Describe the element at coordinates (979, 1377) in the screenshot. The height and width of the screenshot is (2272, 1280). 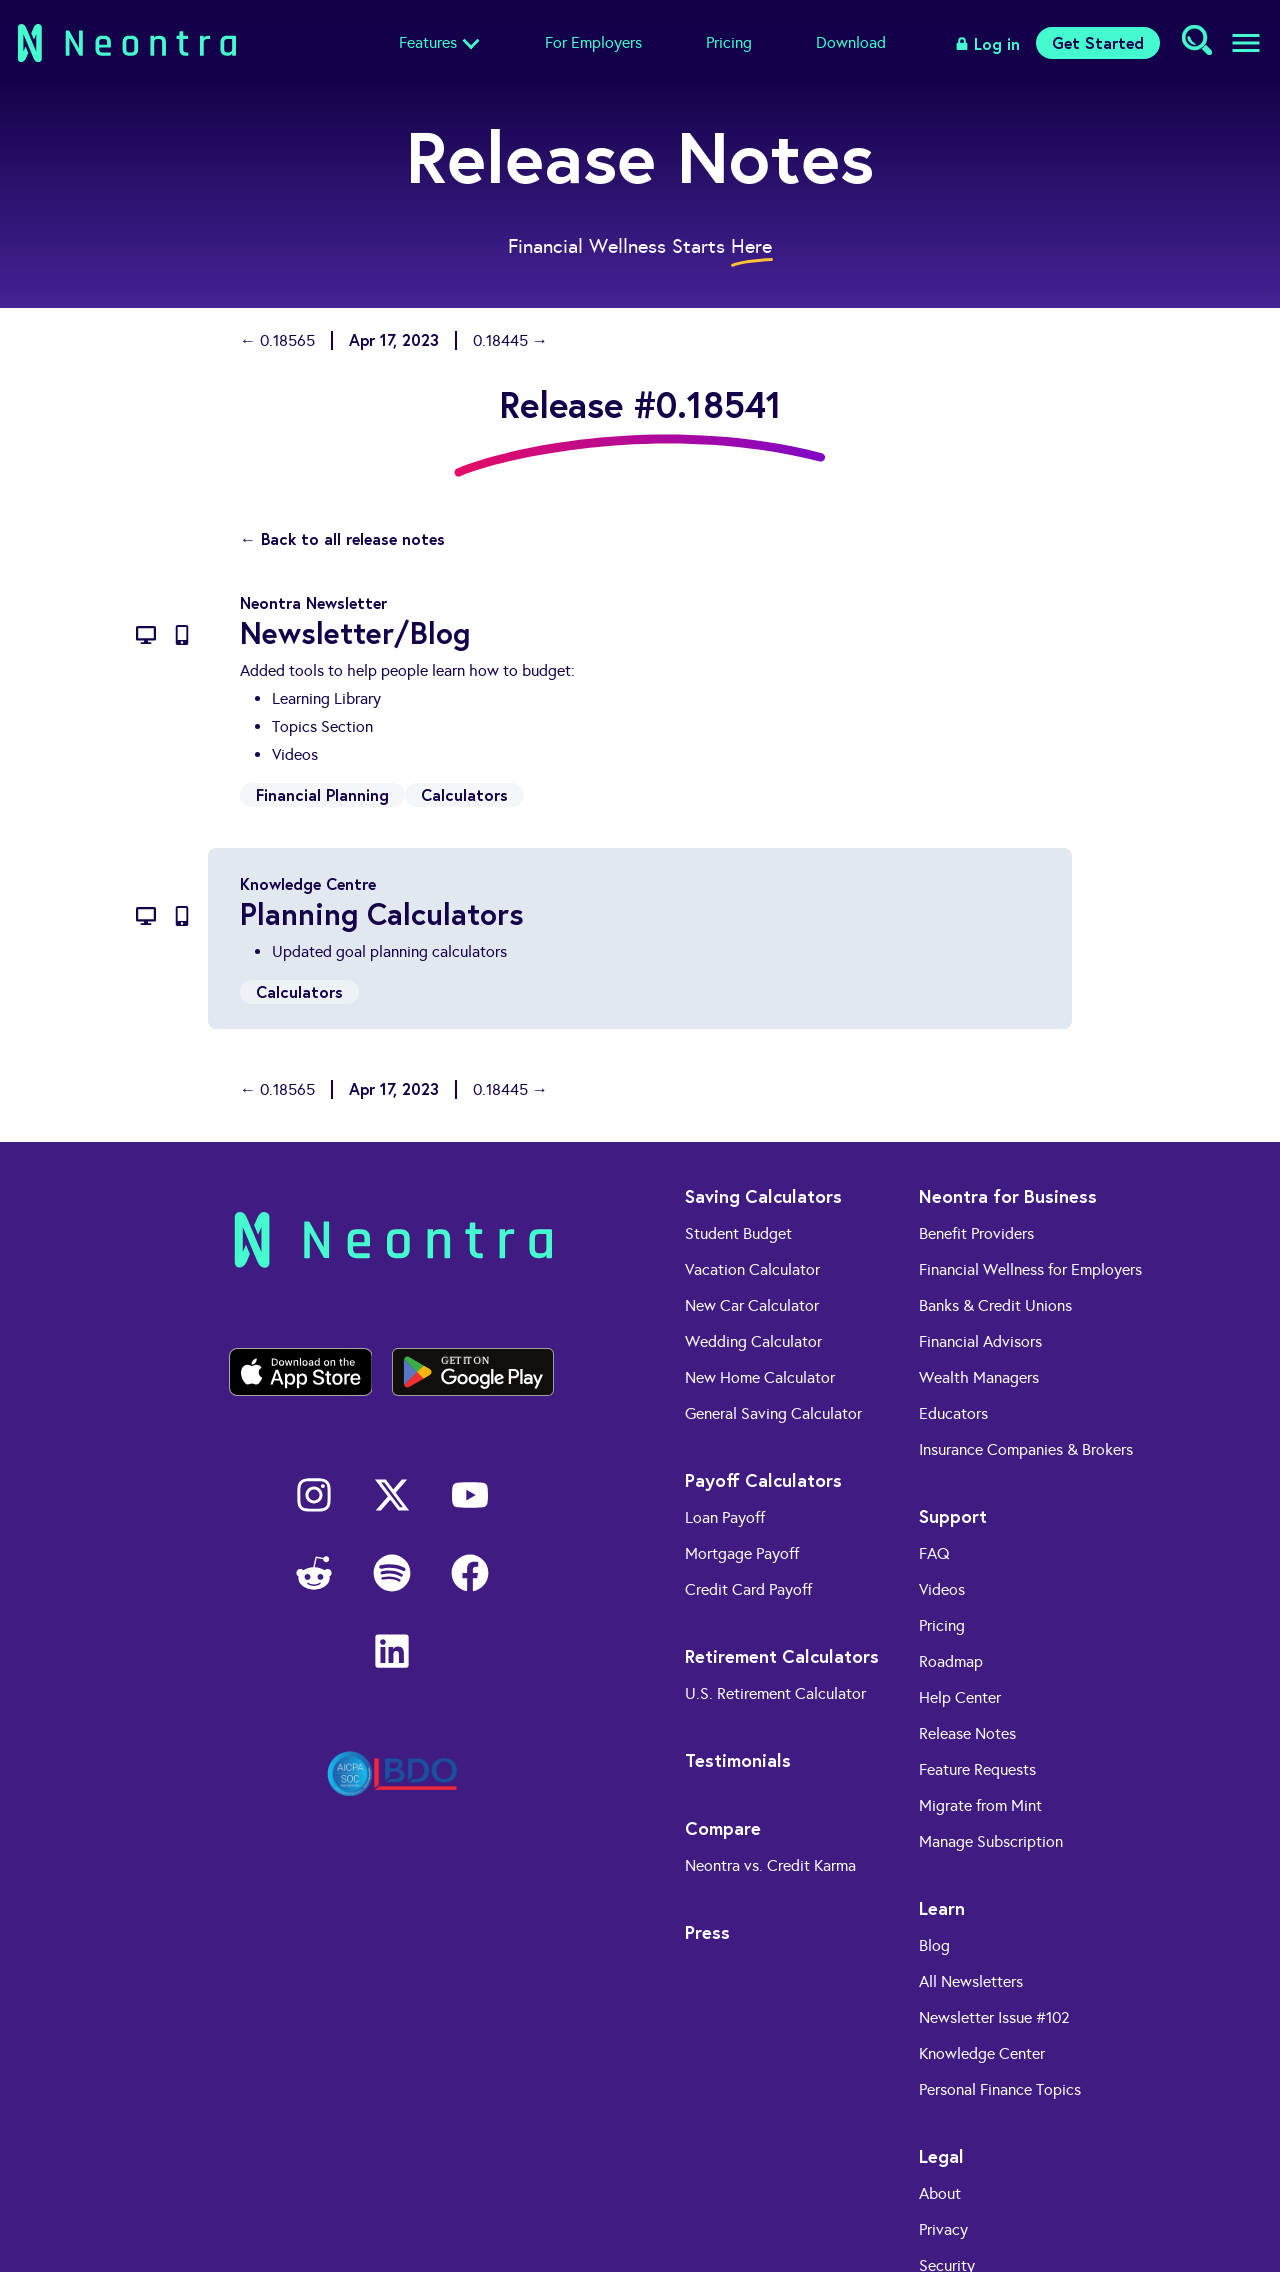
I see `Wealth Managers` at that location.